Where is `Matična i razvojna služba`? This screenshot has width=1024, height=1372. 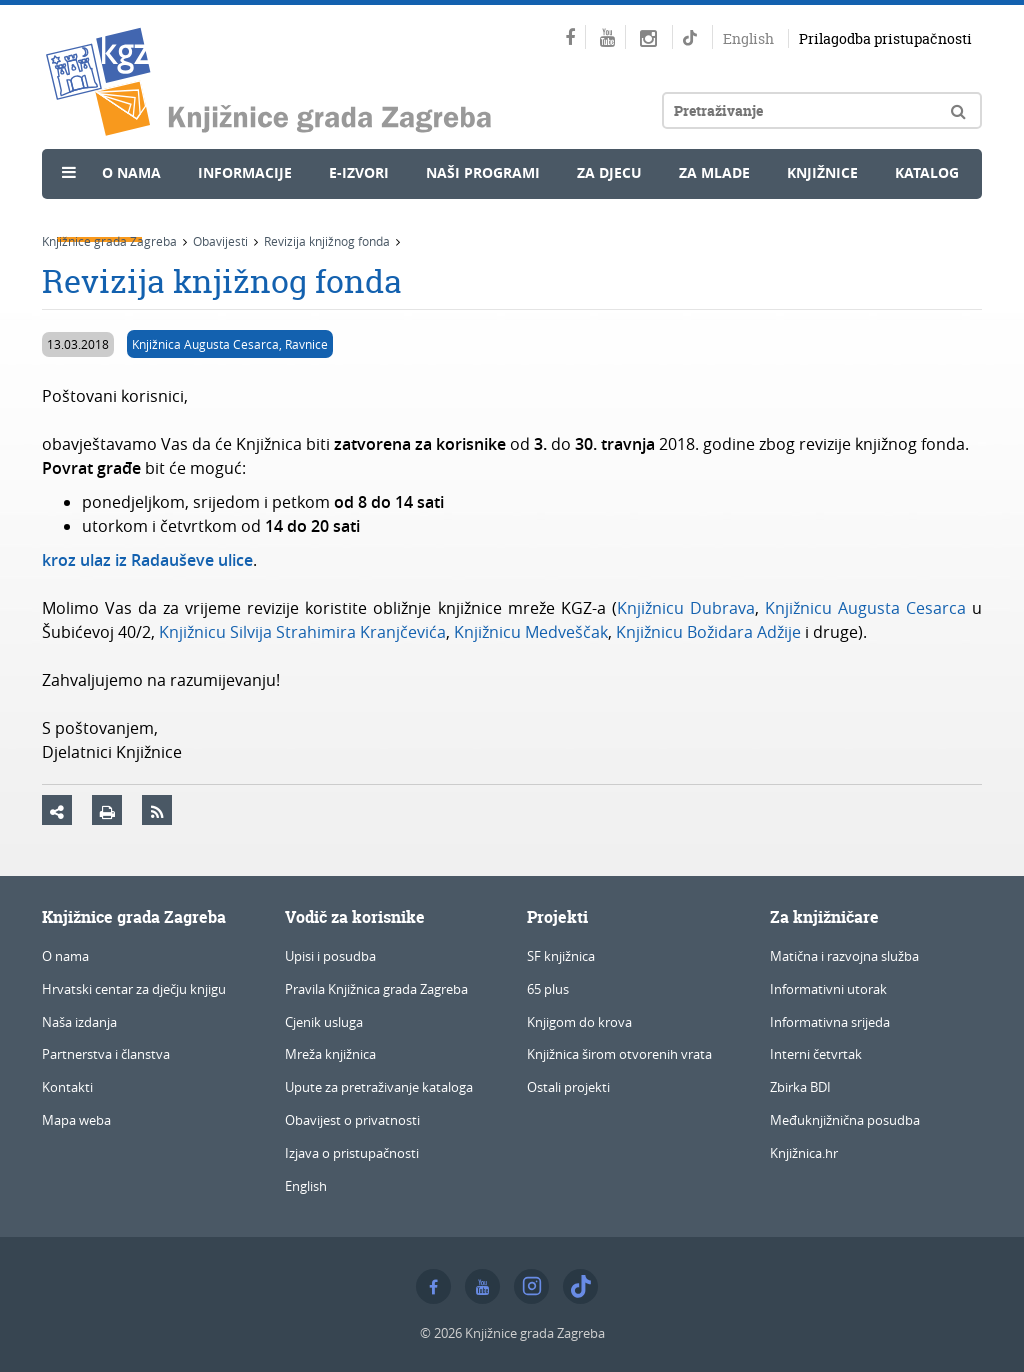
Matična i razvojna služba is located at coordinates (844, 956).